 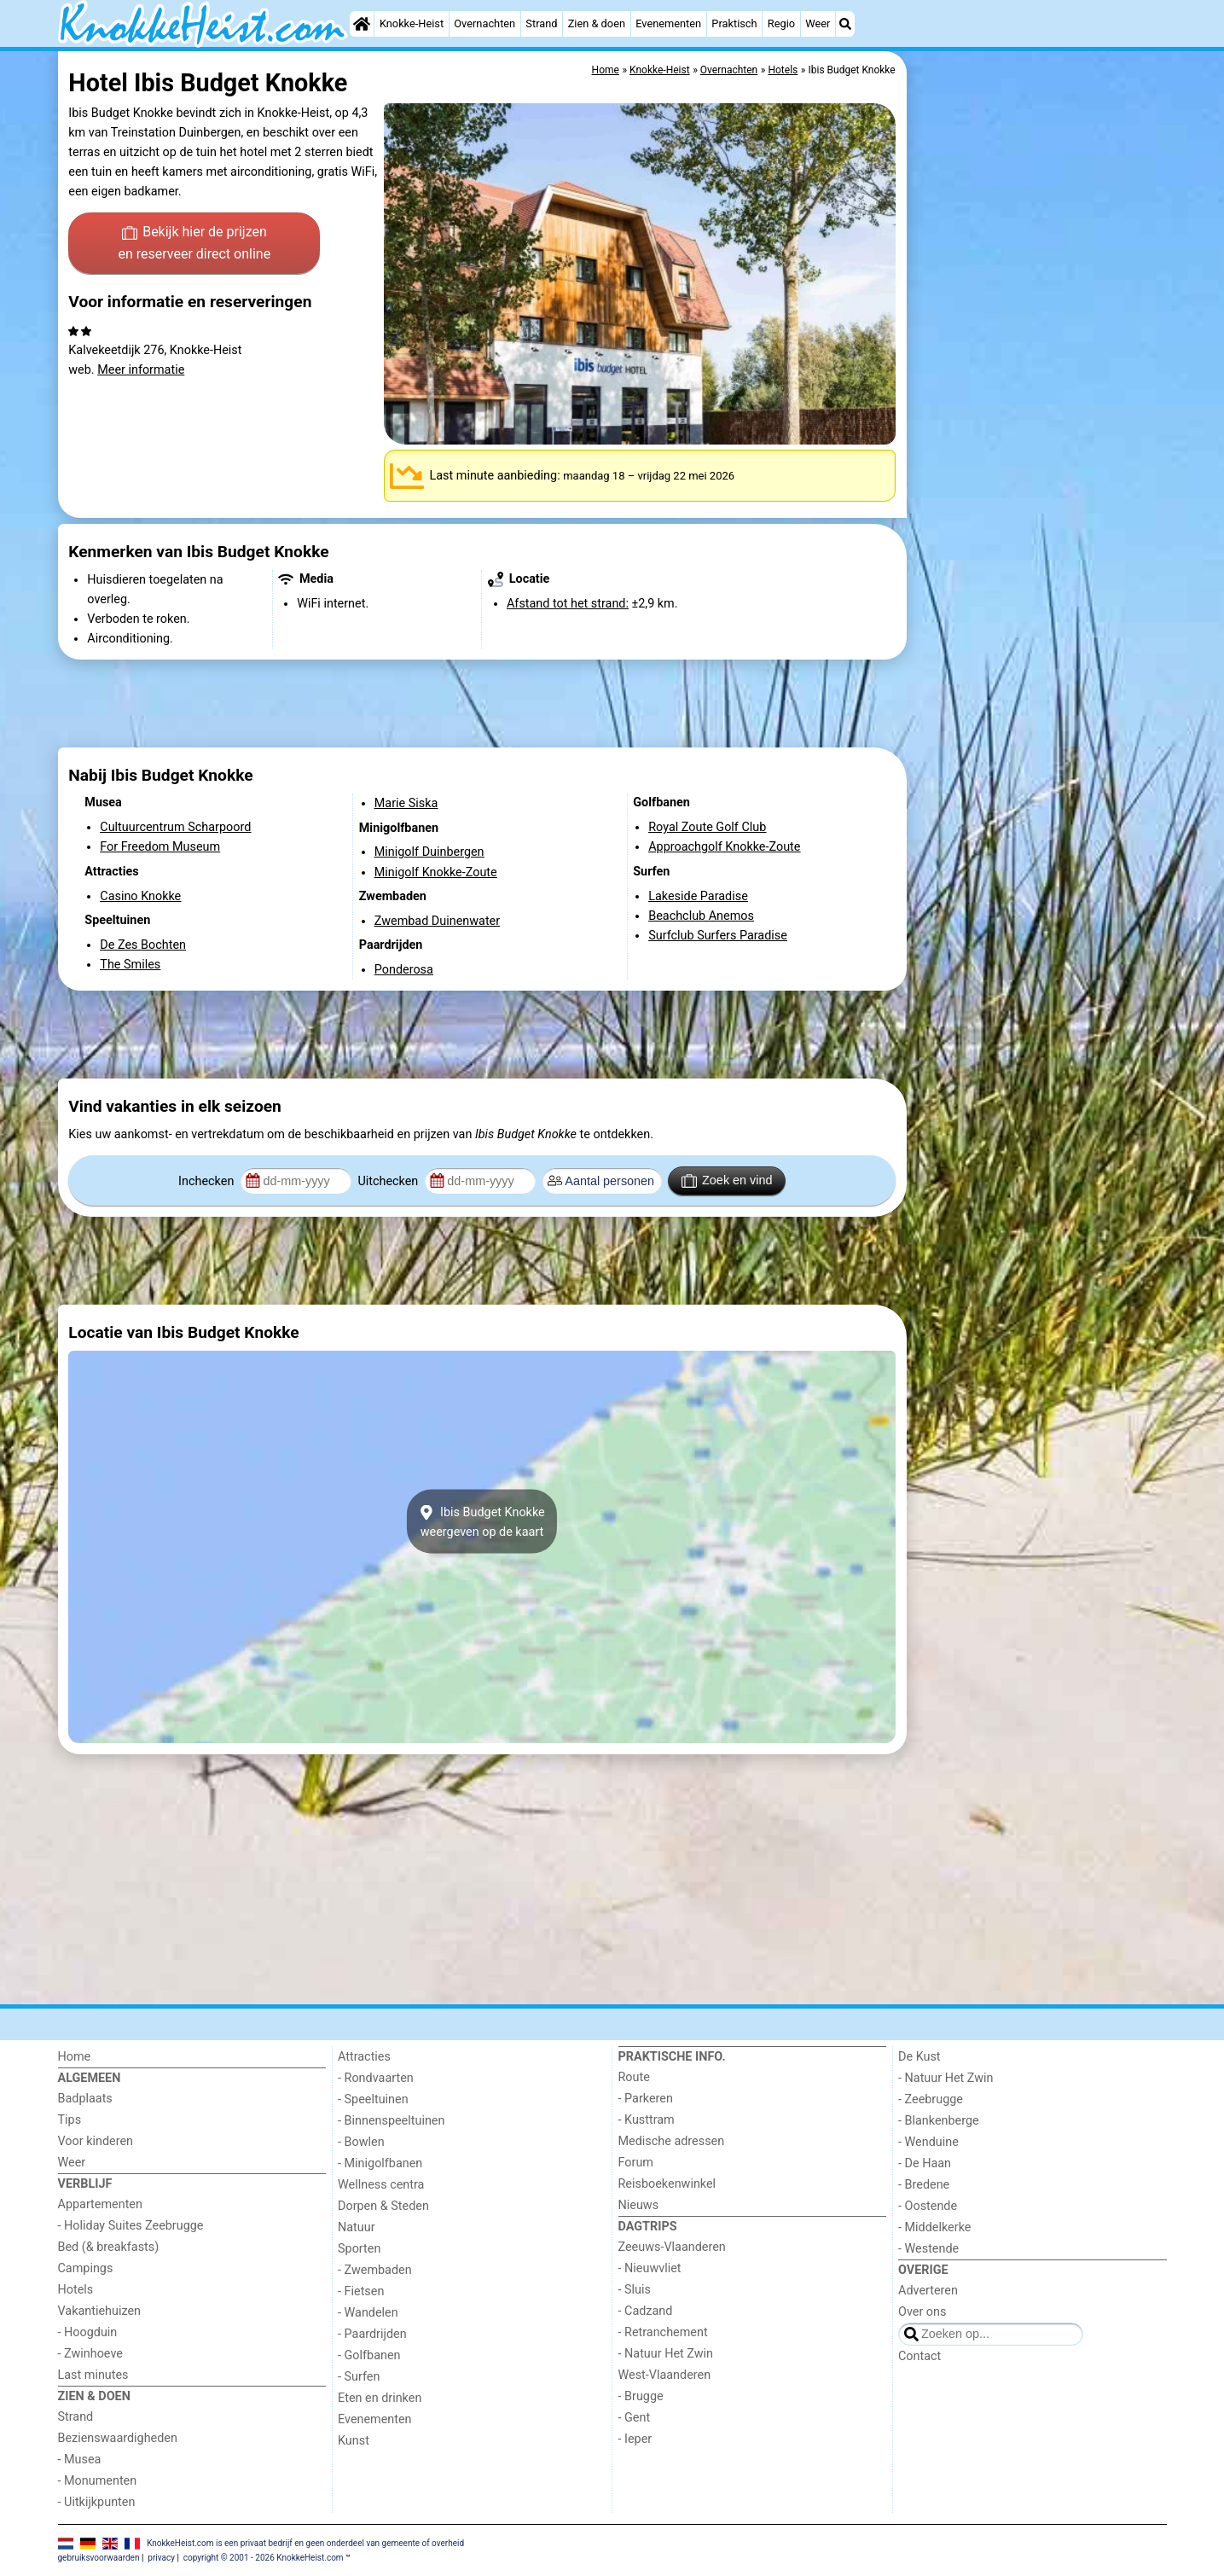 I want to click on - Uitkijkpunten, so click(x=97, y=2502).